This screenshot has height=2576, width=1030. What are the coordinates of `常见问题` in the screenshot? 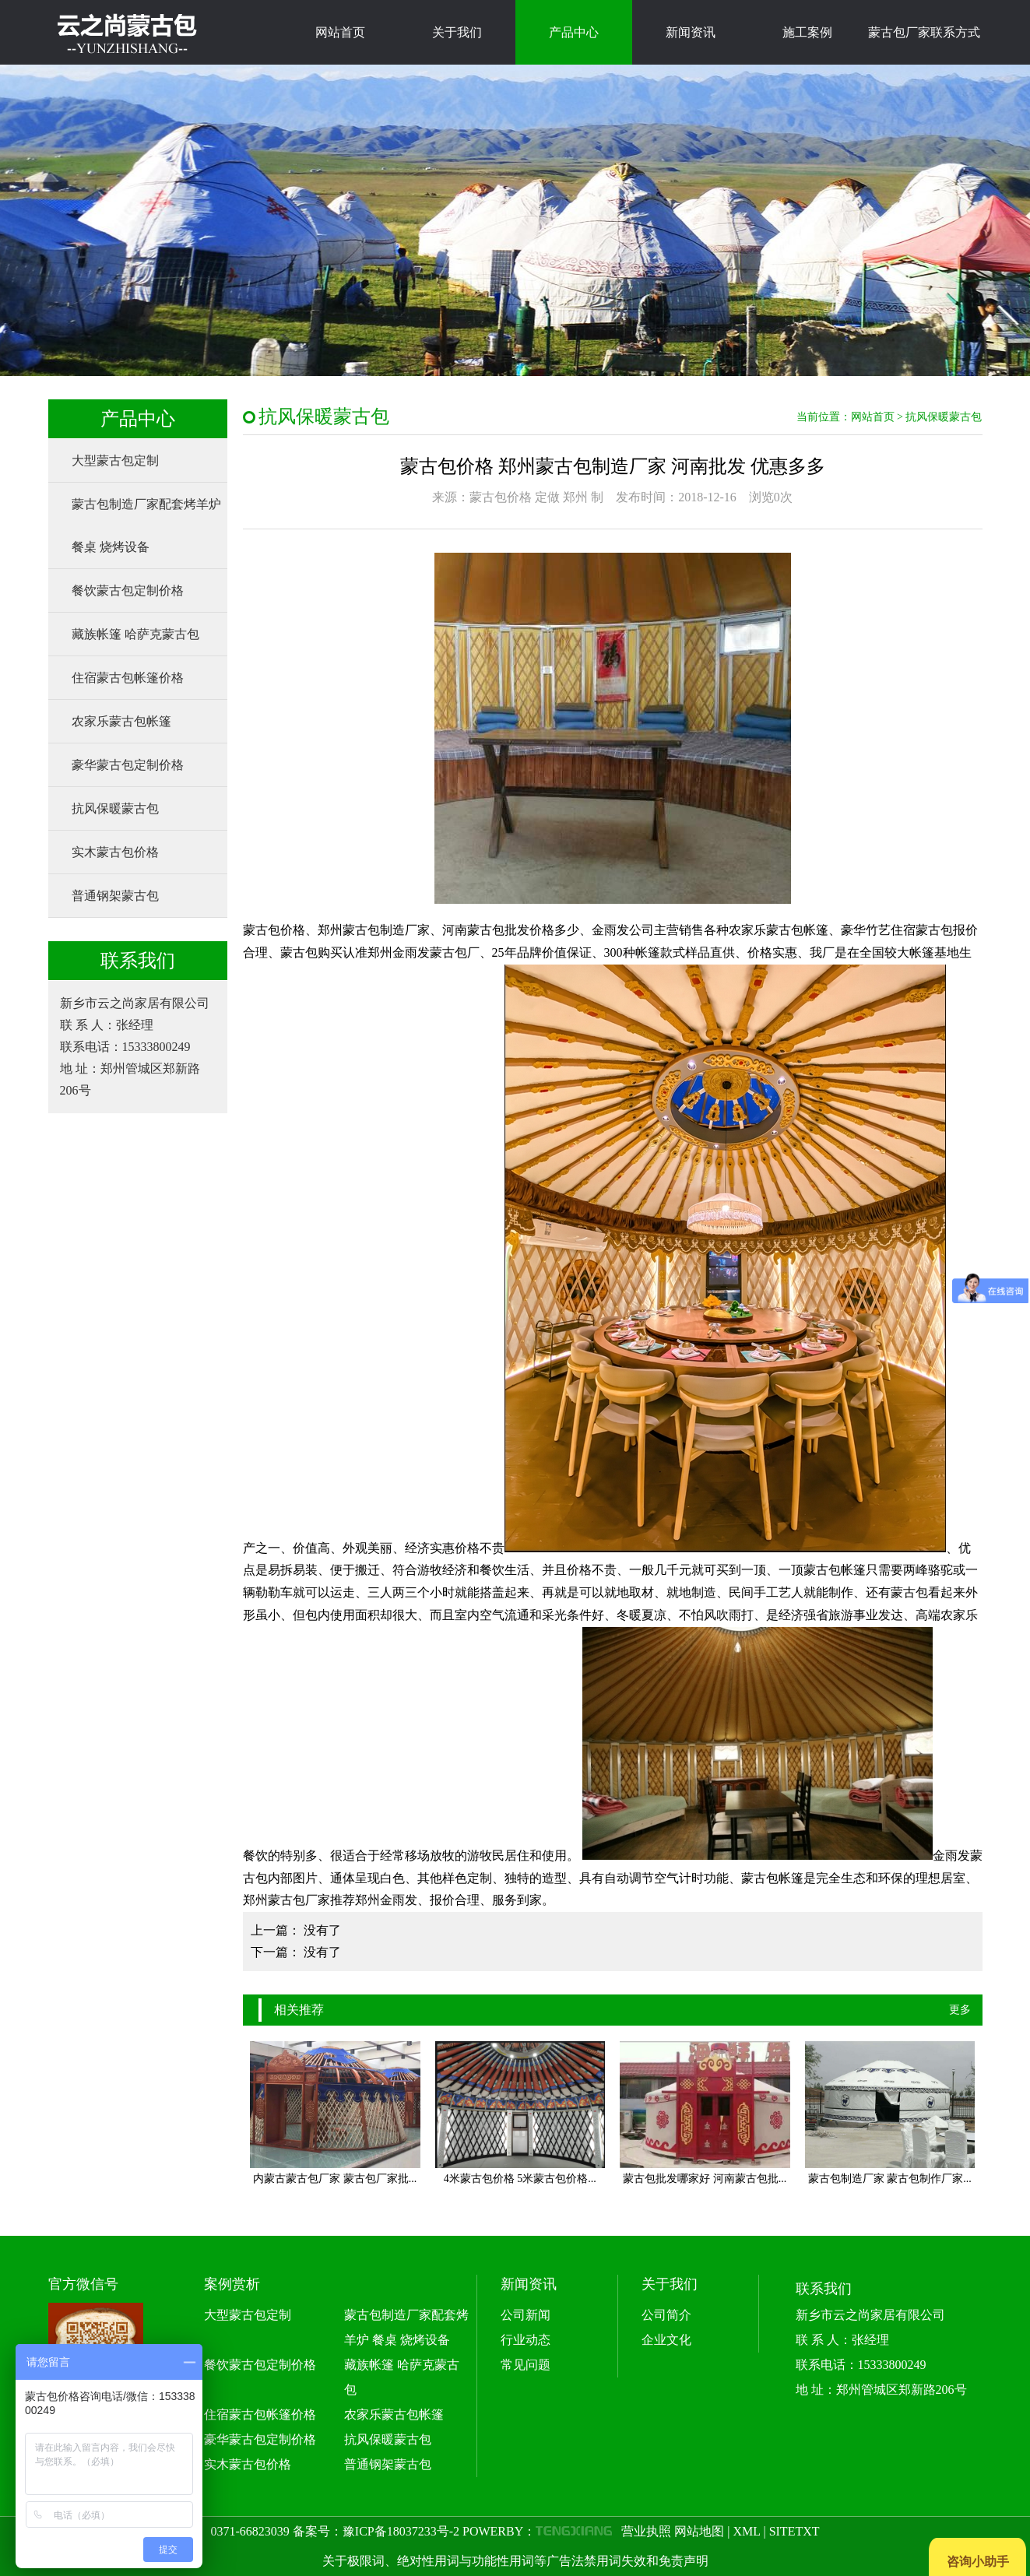 It's located at (525, 2364).